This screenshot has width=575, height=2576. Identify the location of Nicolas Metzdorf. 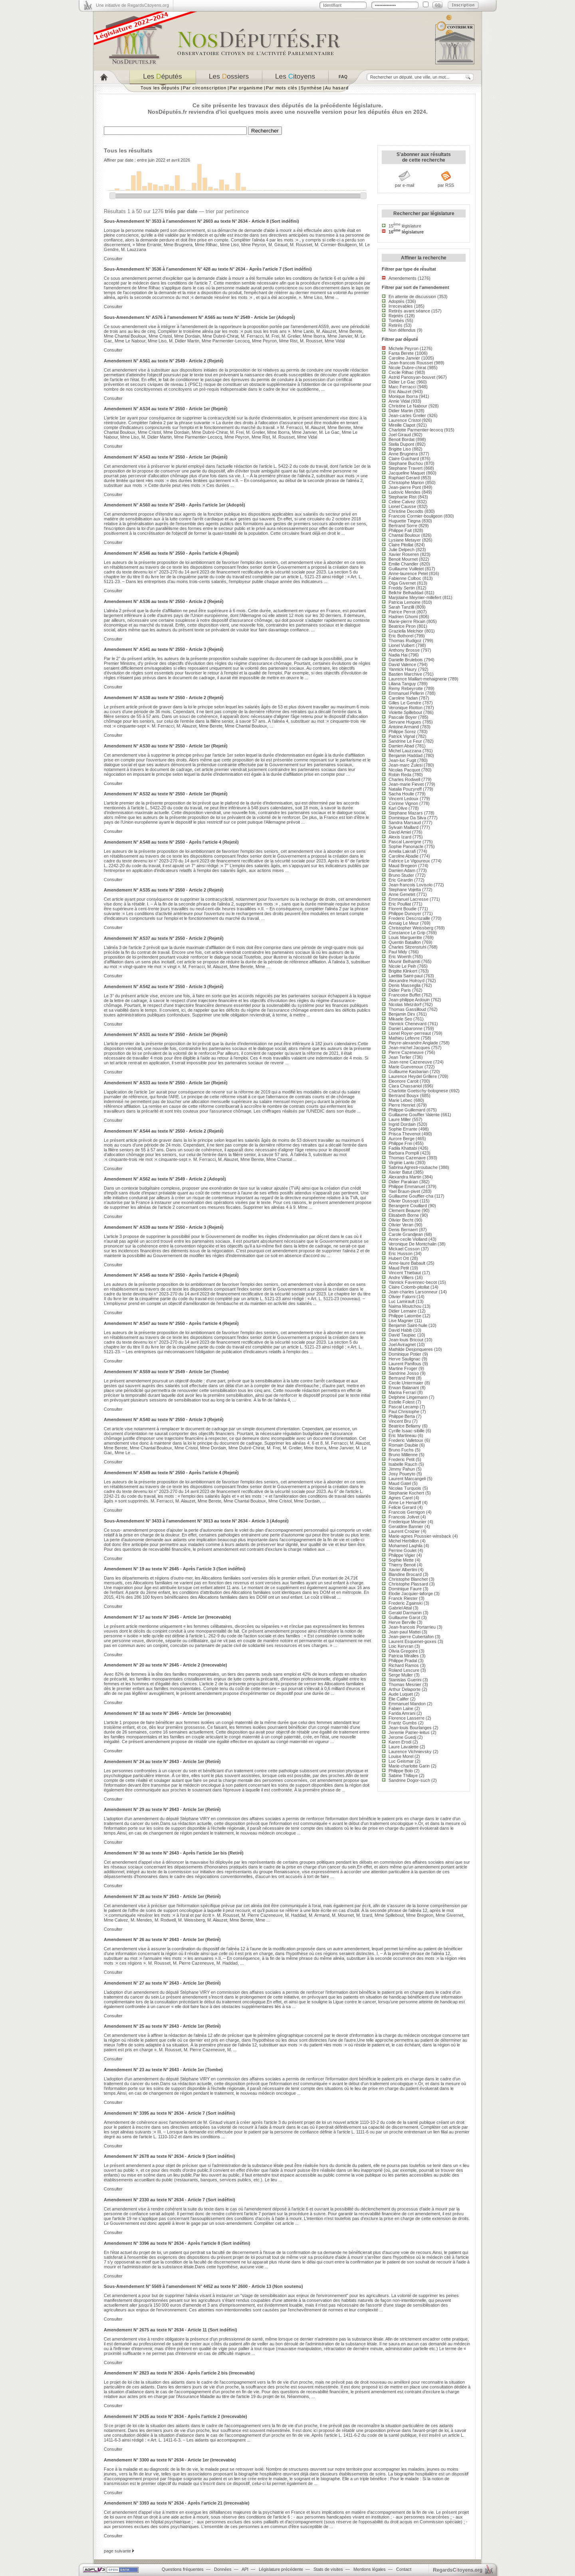
(405, 1004).